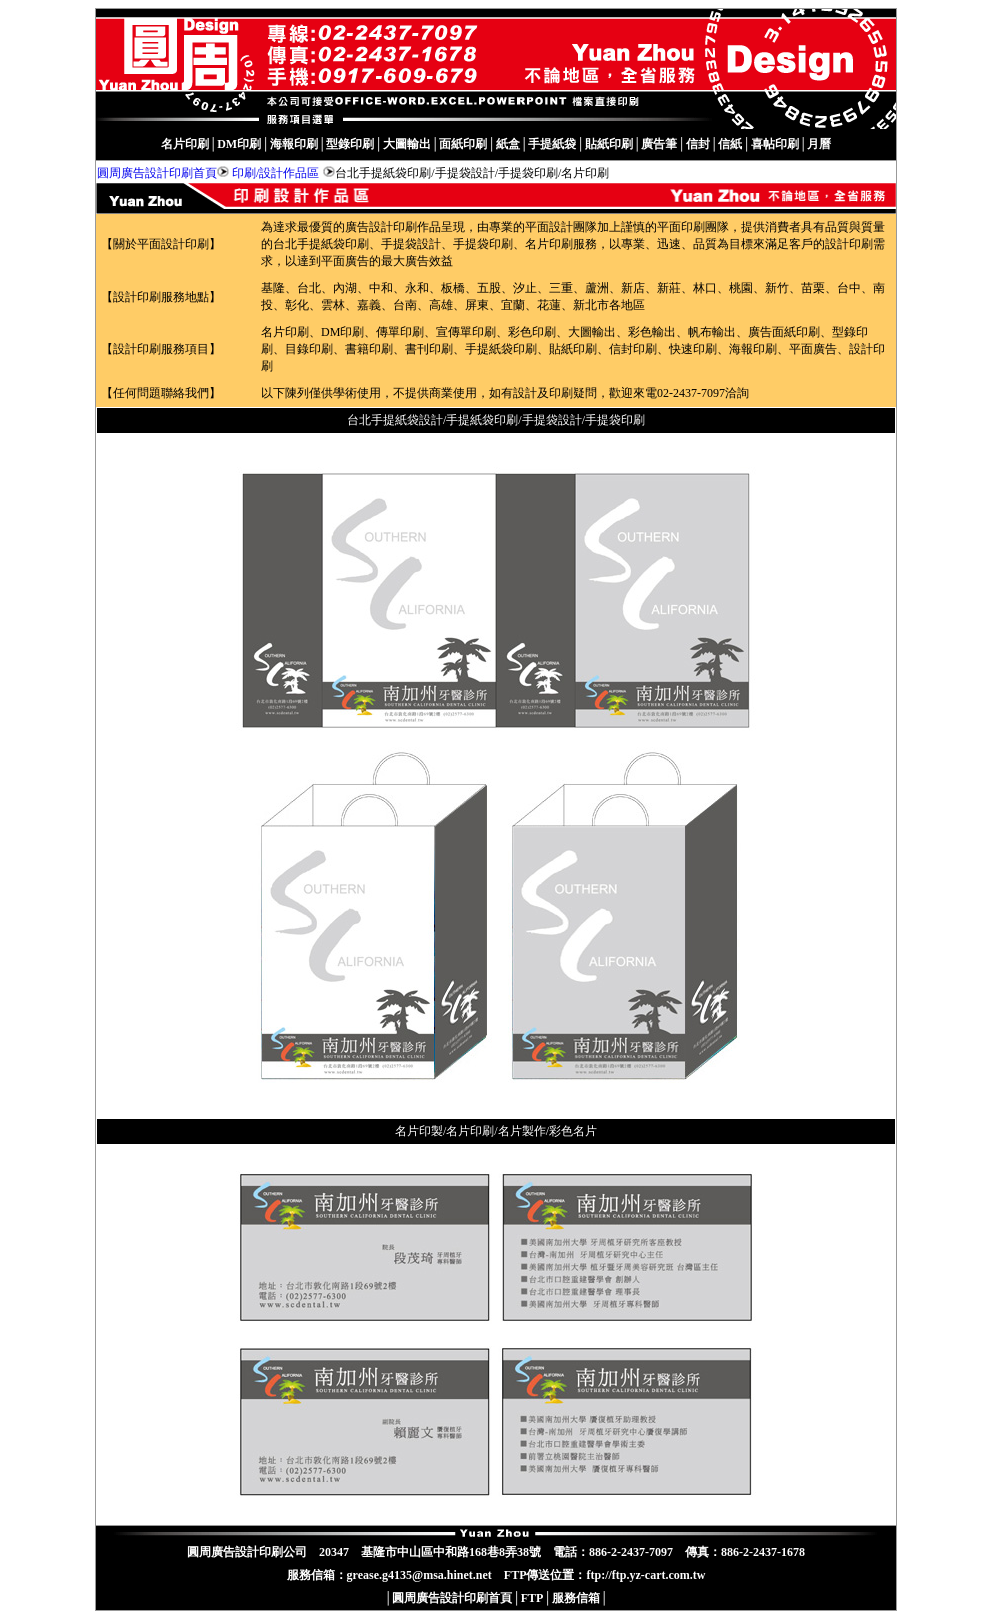 Image resolution: width=992 pixels, height=1619 pixels. What do you see at coordinates (463, 144) in the screenshot?
I see `面紙印刷` at bounding box center [463, 144].